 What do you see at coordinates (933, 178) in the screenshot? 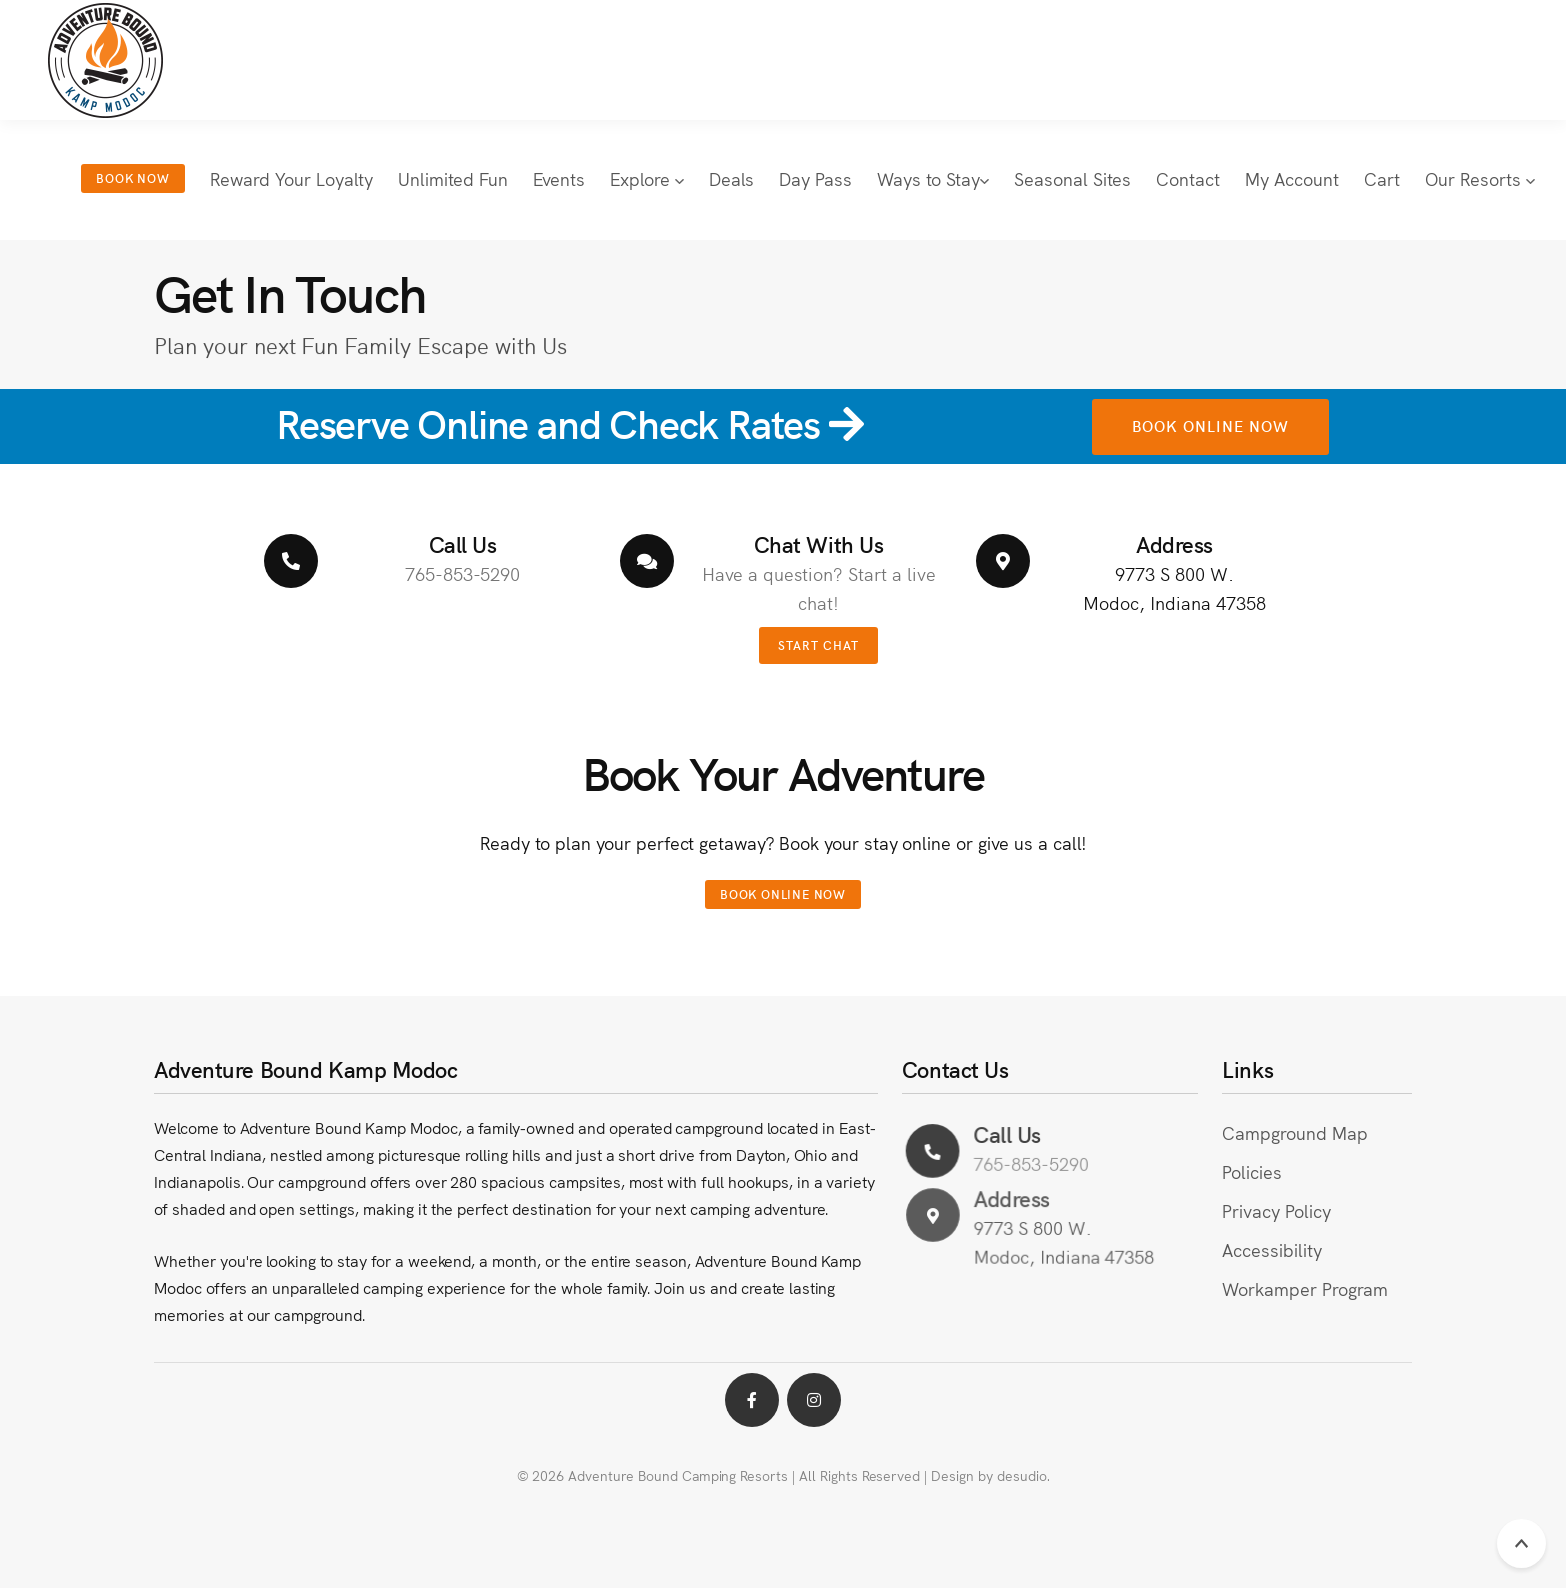
I see `Ways to Stay [button]` at bounding box center [933, 178].